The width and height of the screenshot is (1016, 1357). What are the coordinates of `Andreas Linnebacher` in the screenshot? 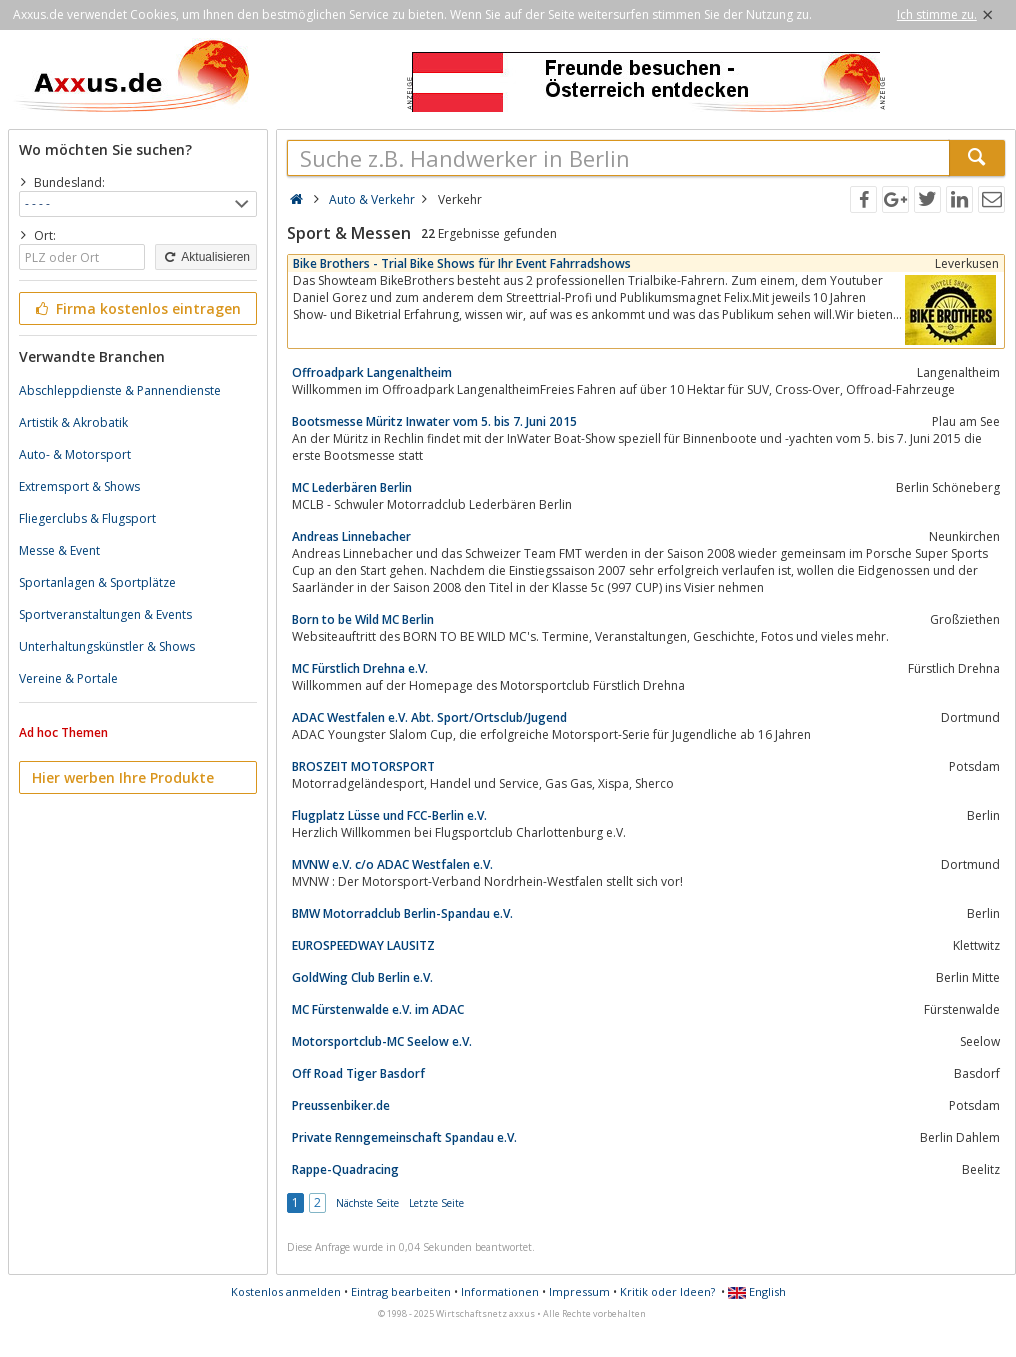 It's located at (351, 536).